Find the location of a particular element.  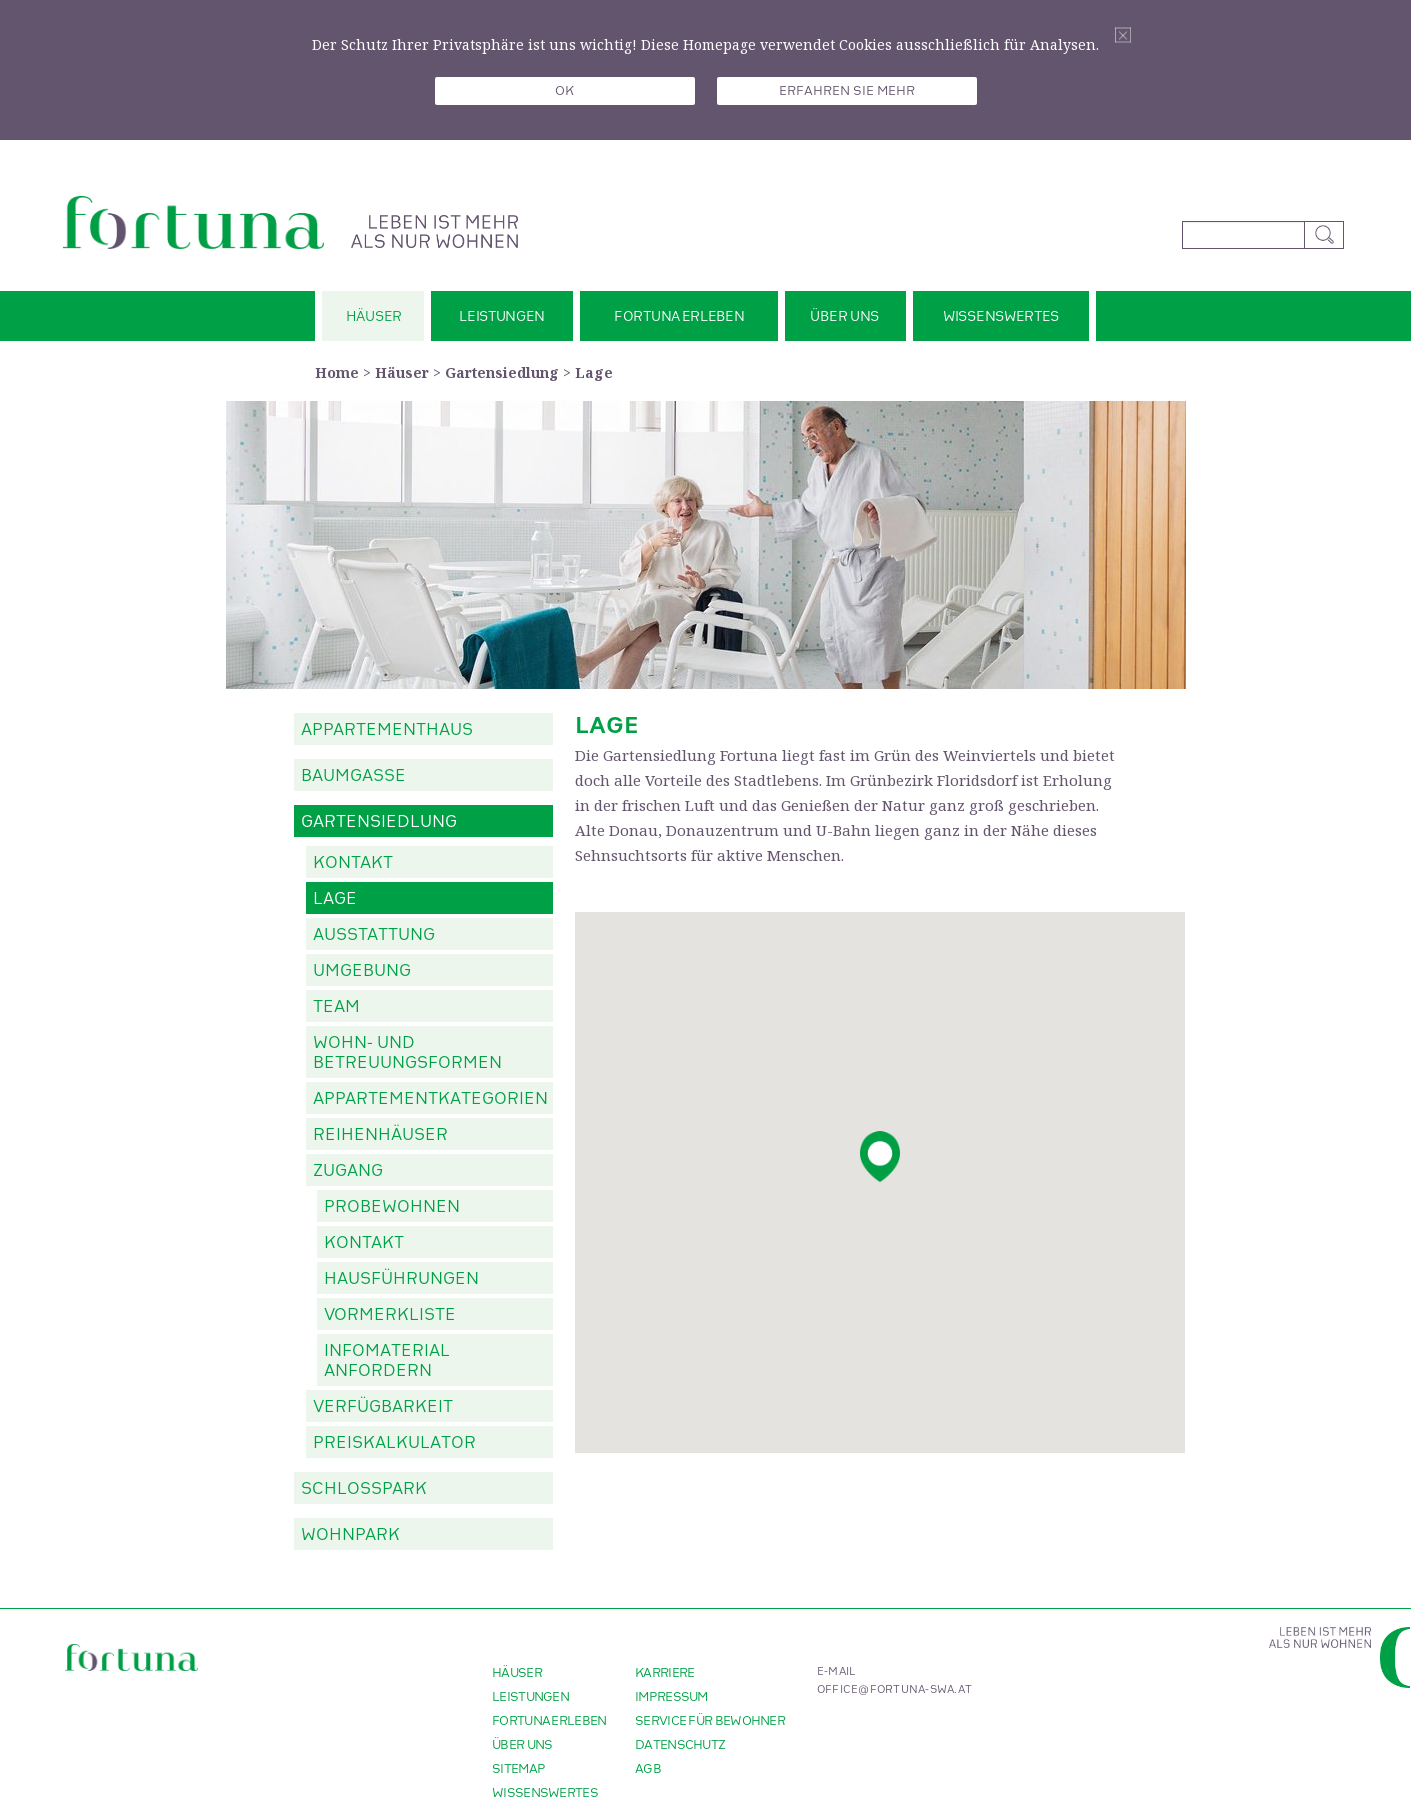

Wissenswertes [button] is located at coordinates (1001, 316).